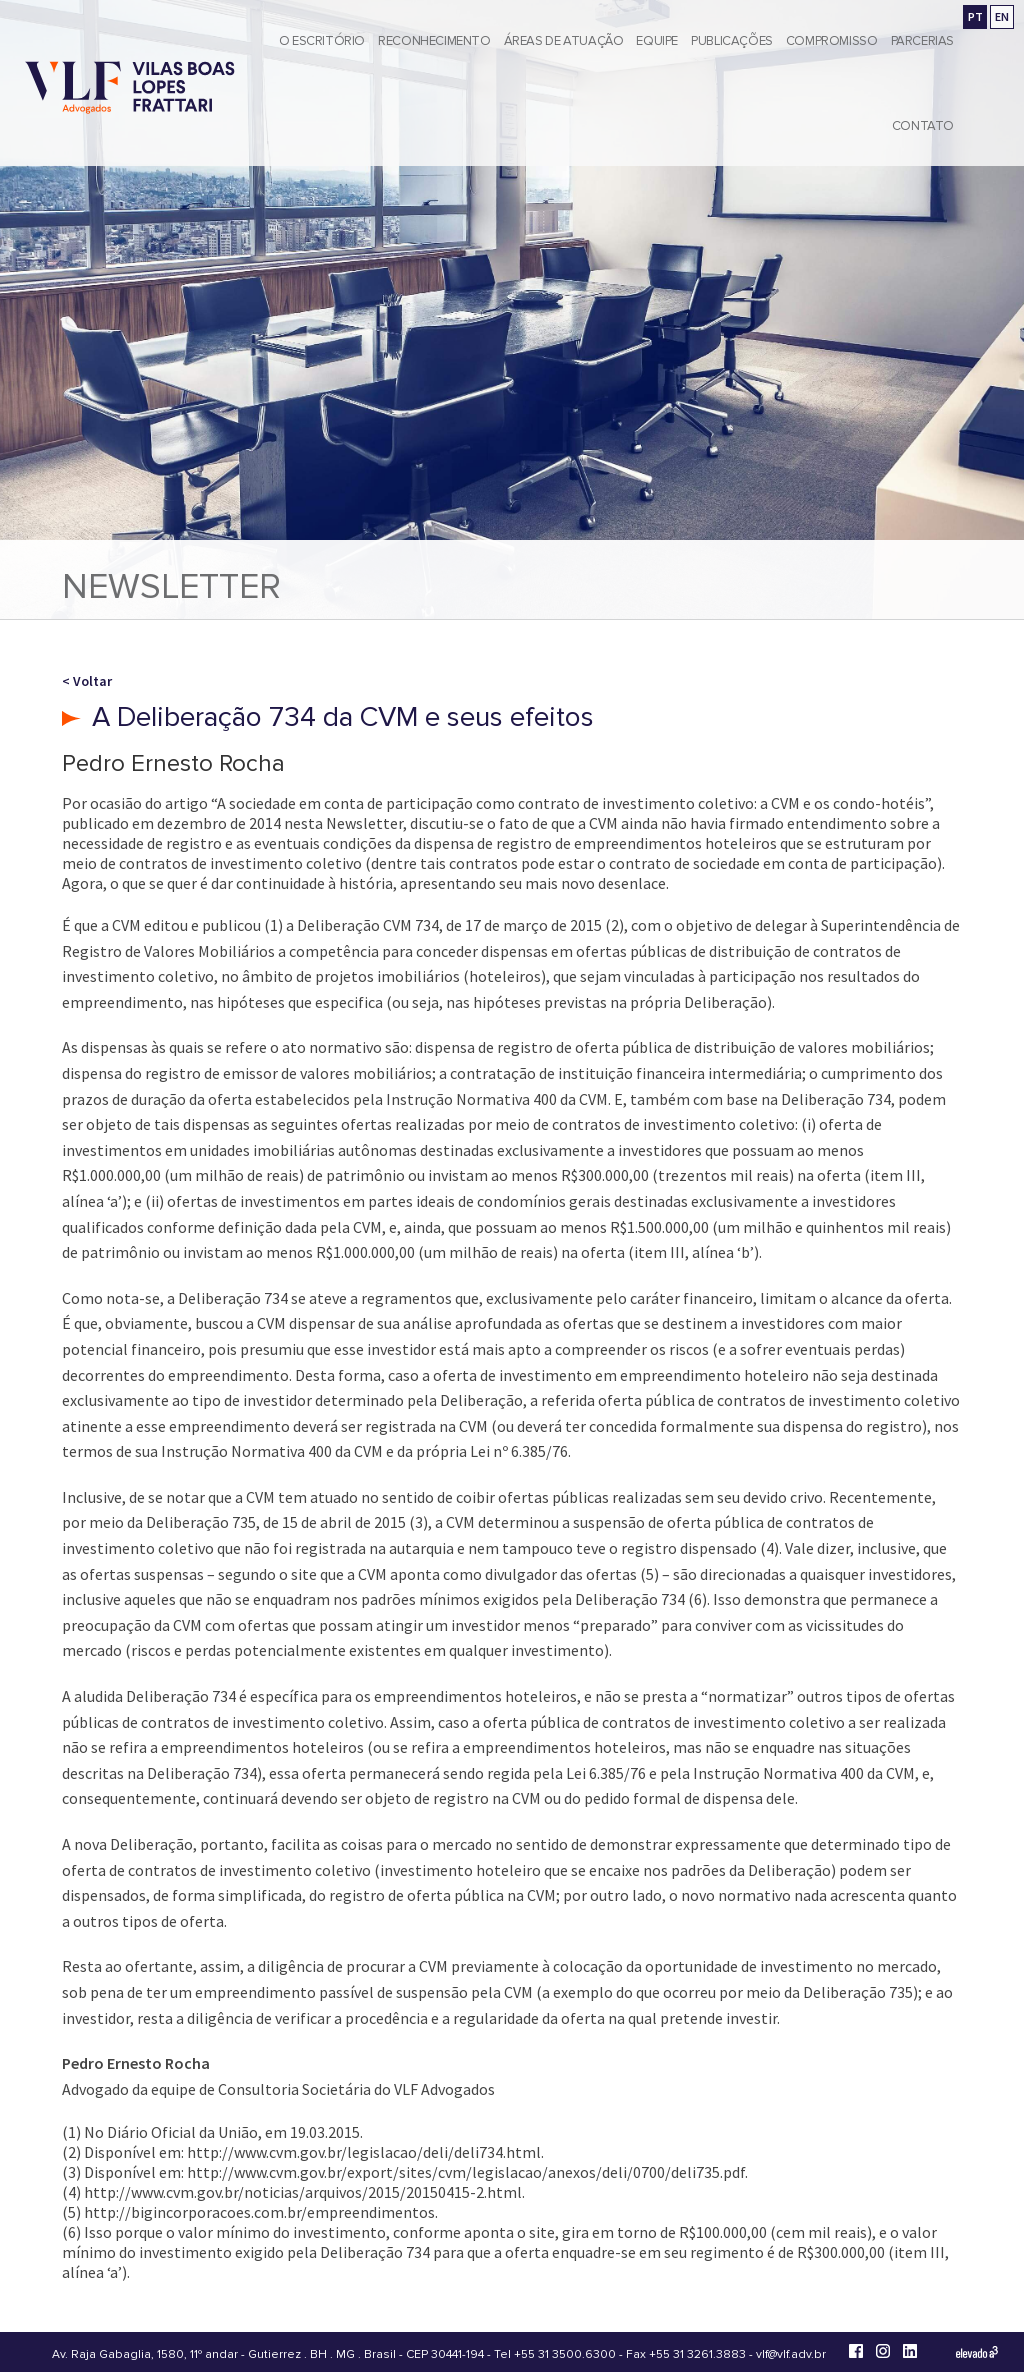 The image size is (1024, 2372). What do you see at coordinates (923, 41) in the screenshot?
I see `Parcerias` at bounding box center [923, 41].